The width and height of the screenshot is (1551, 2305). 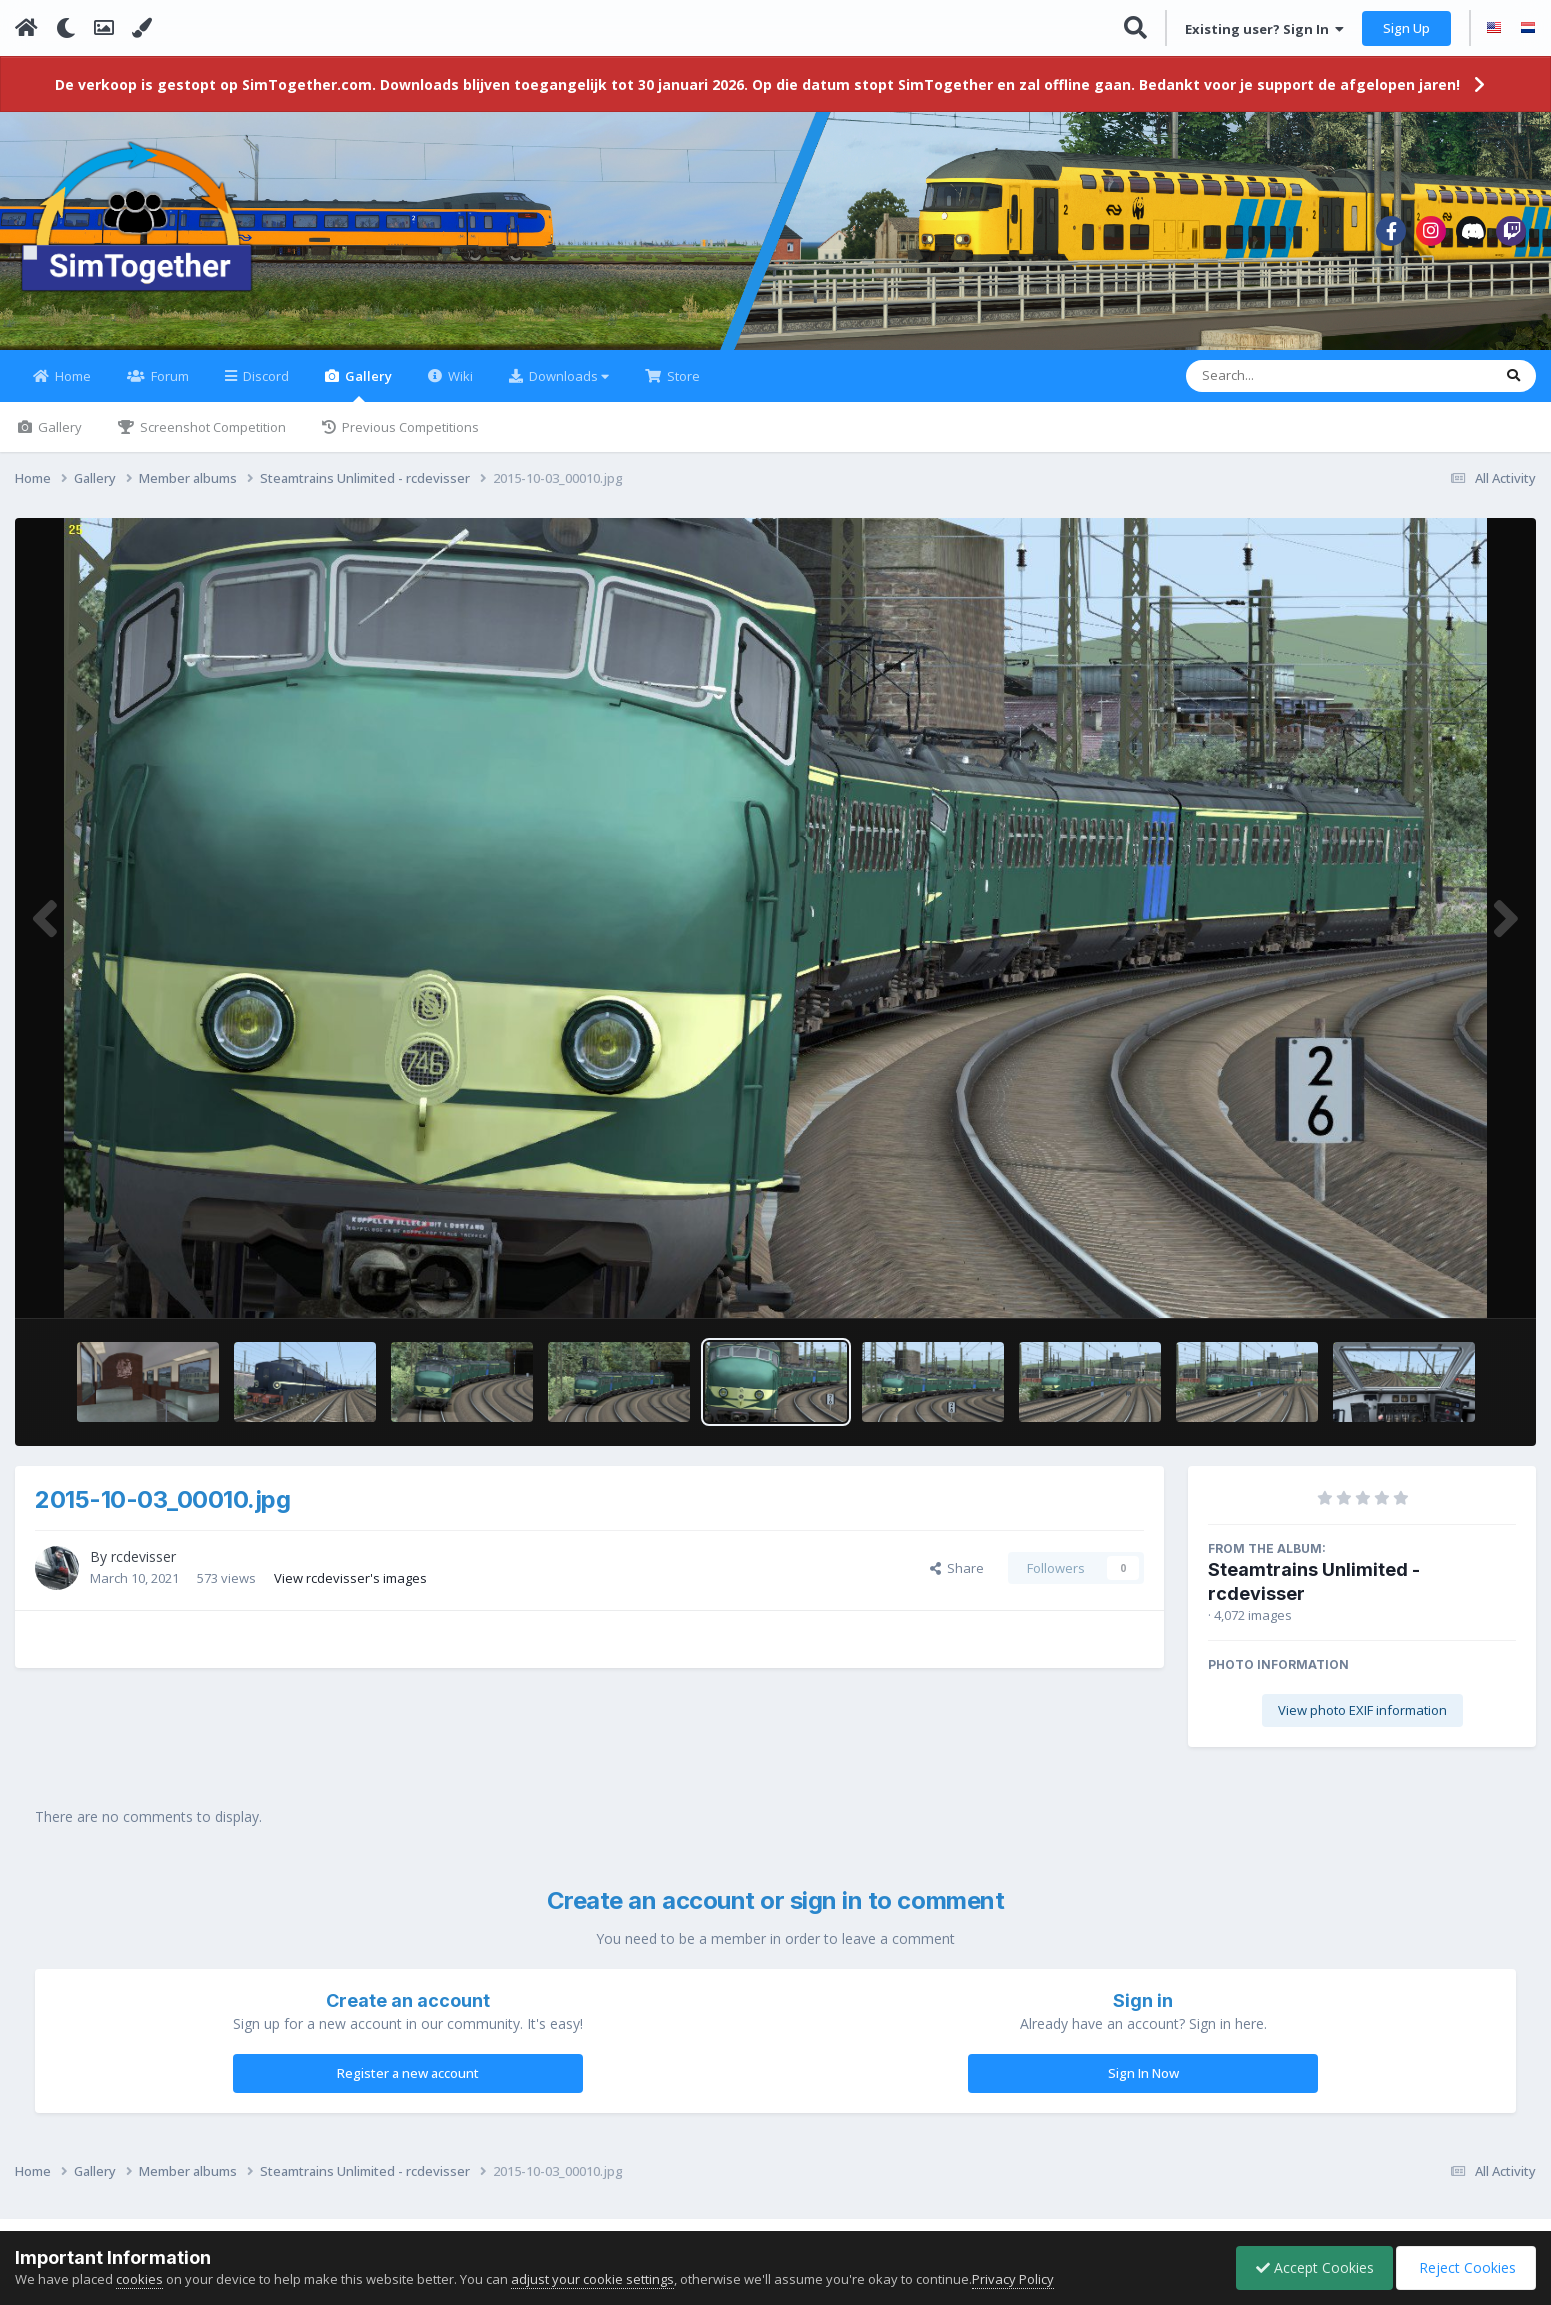 What do you see at coordinates (1264, 29) in the screenshot?
I see `Existing user? Sign In` at bounding box center [1264, 29].